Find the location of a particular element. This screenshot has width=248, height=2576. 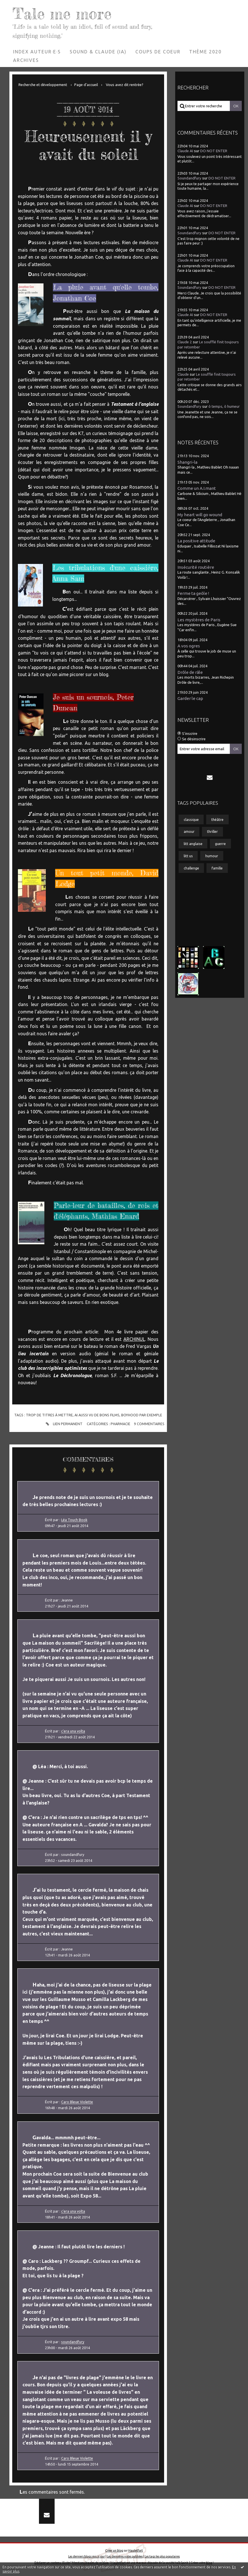

famille is located at coordinates (217, 868).